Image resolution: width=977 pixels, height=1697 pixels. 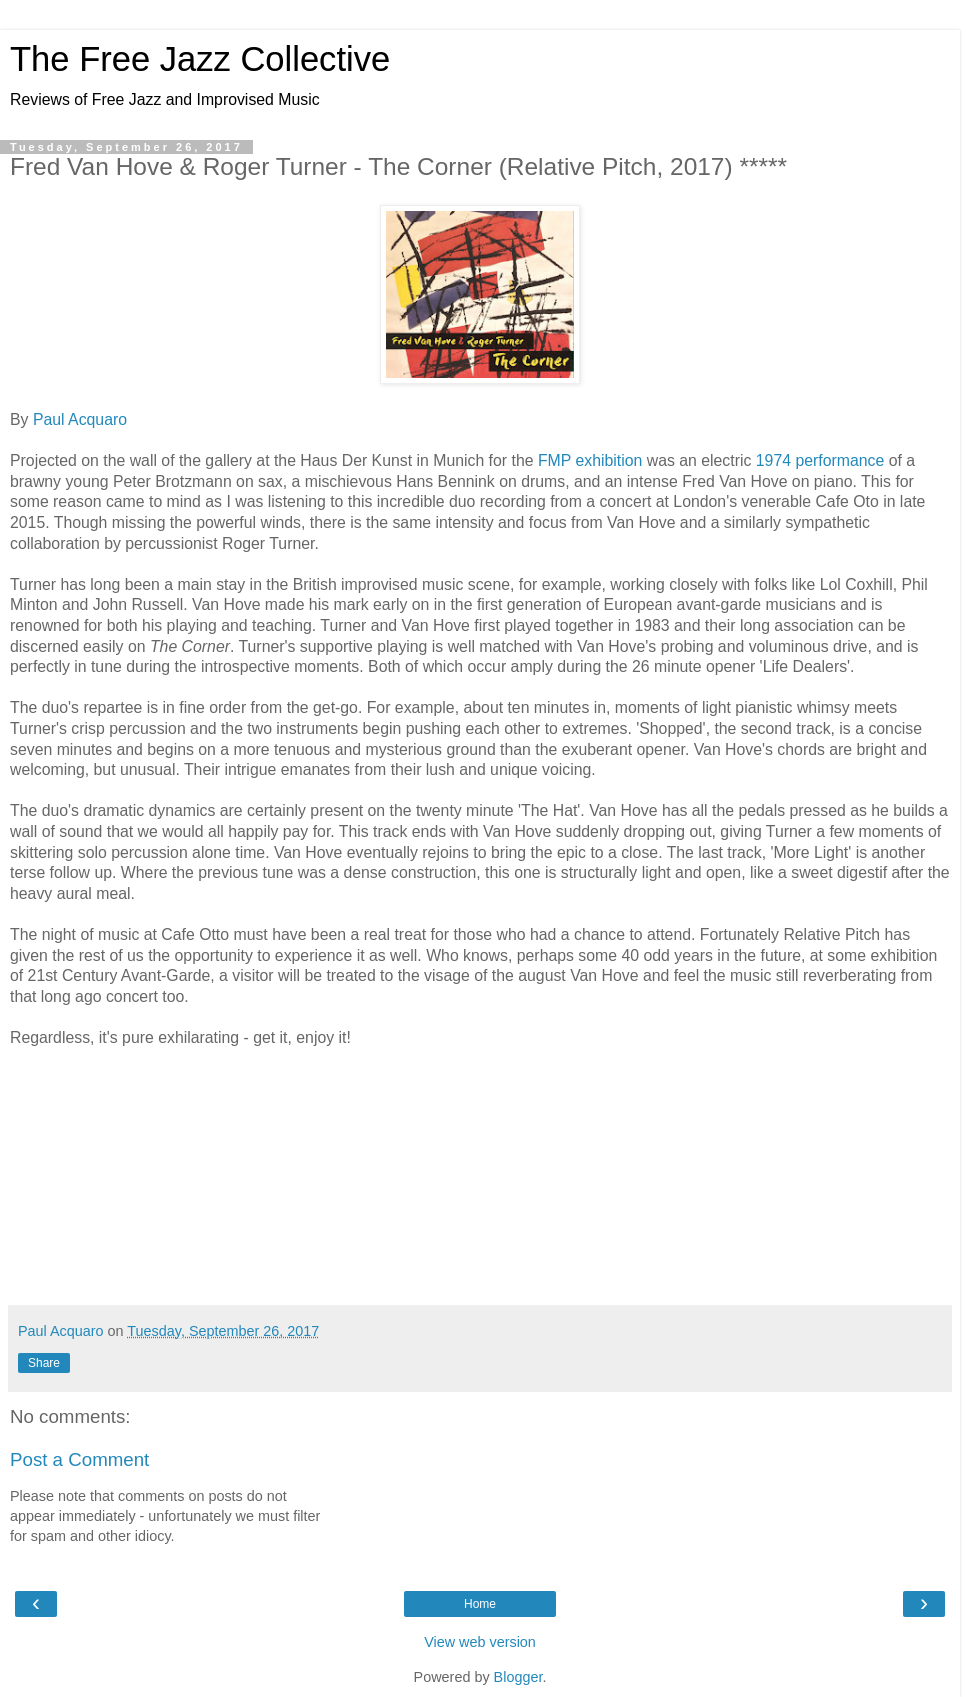 What do you see at coordinates (80, 419) in the screenshot?
I see `Paul Acquaro` at bounding box center [80, 419].